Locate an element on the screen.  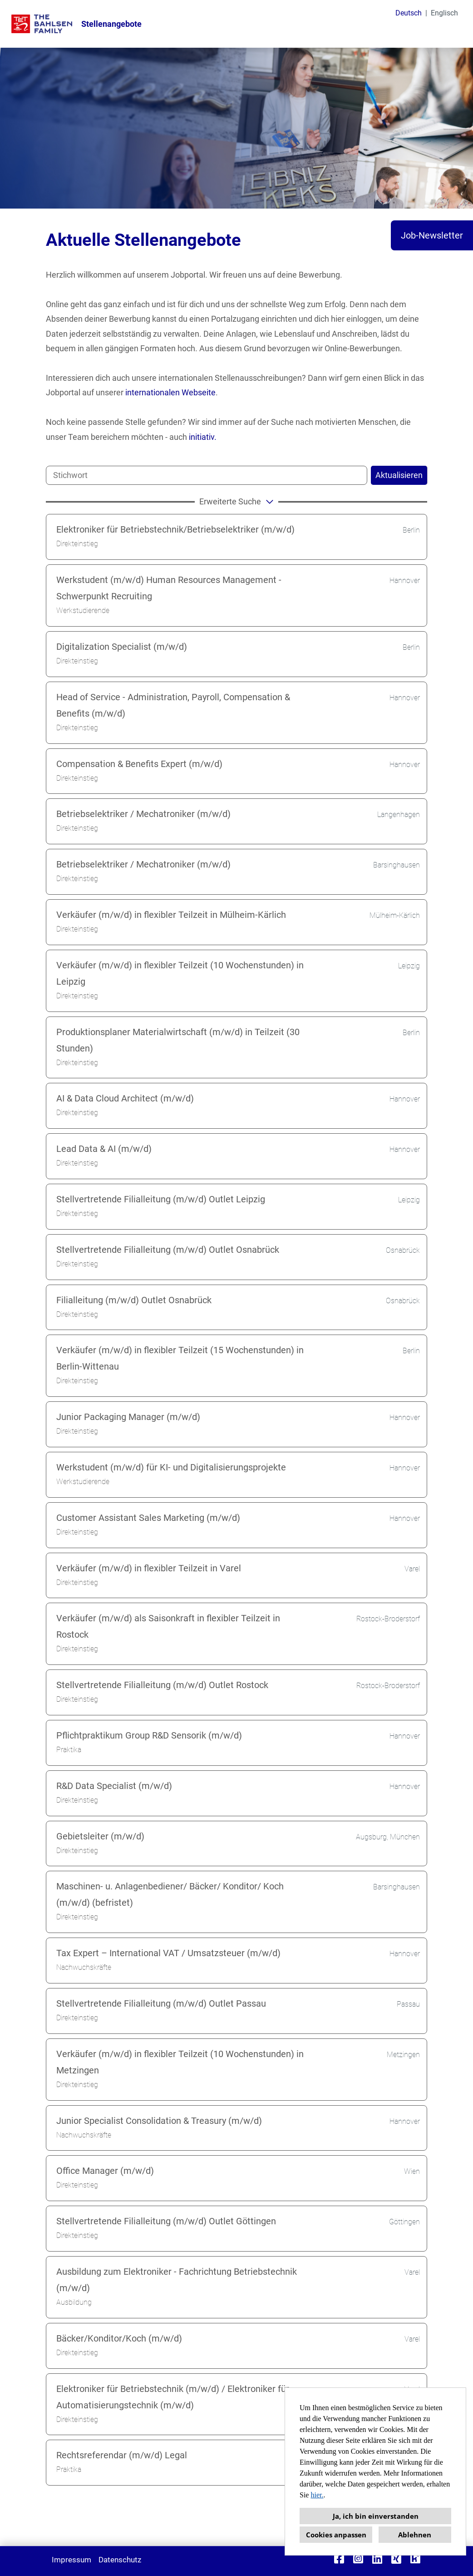
[Link zu Facebook öffnen] is located at coordinates (339, 2559).